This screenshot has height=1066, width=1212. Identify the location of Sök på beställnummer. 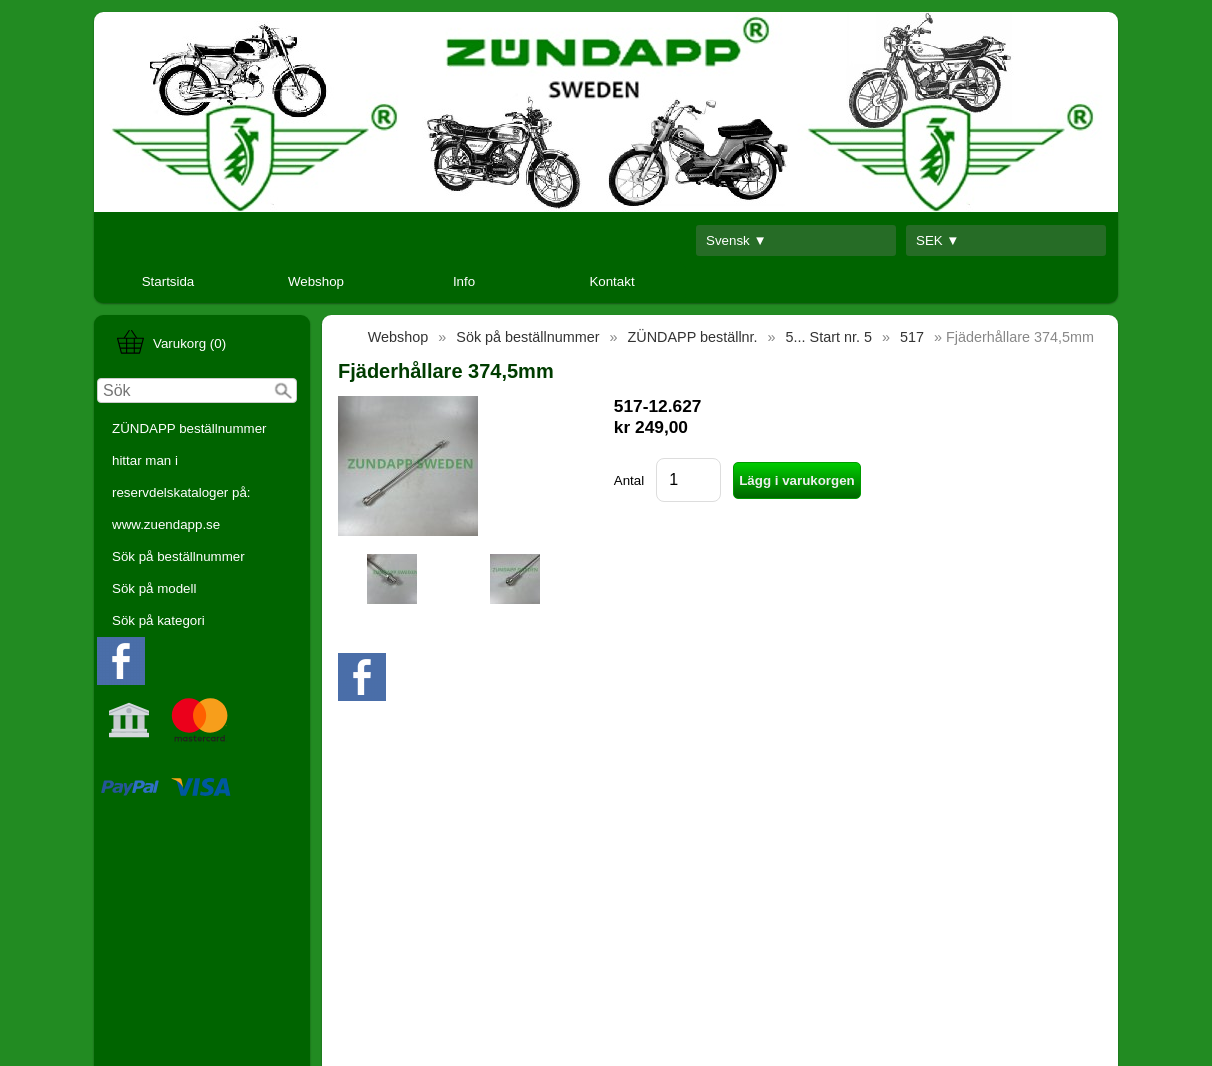
(178, 556).